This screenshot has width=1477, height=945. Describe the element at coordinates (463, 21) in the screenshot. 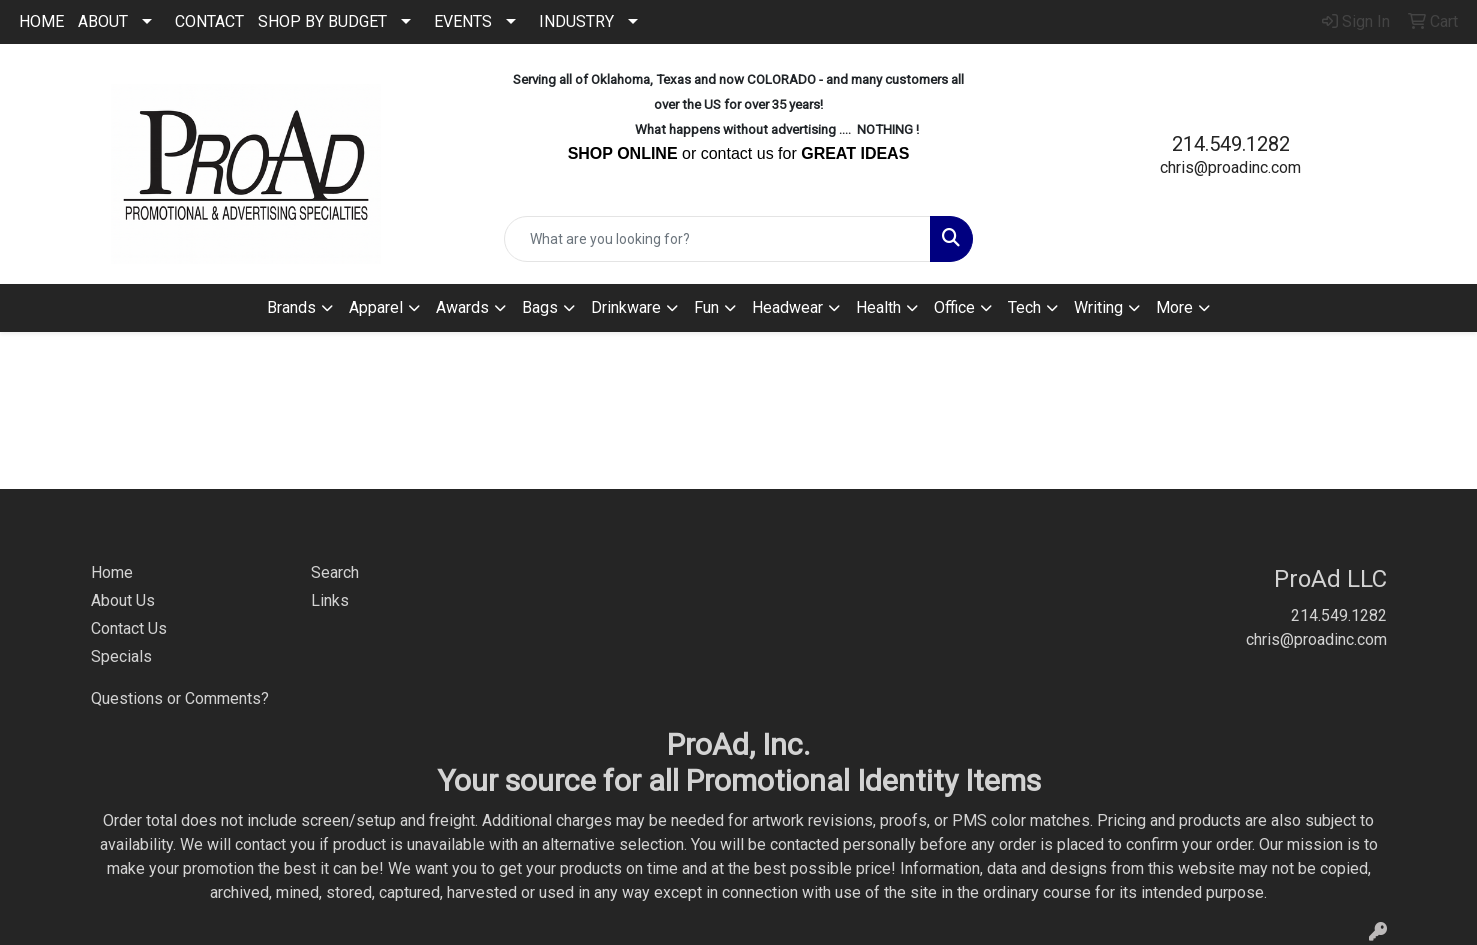

I see `EVENTS` at that location.